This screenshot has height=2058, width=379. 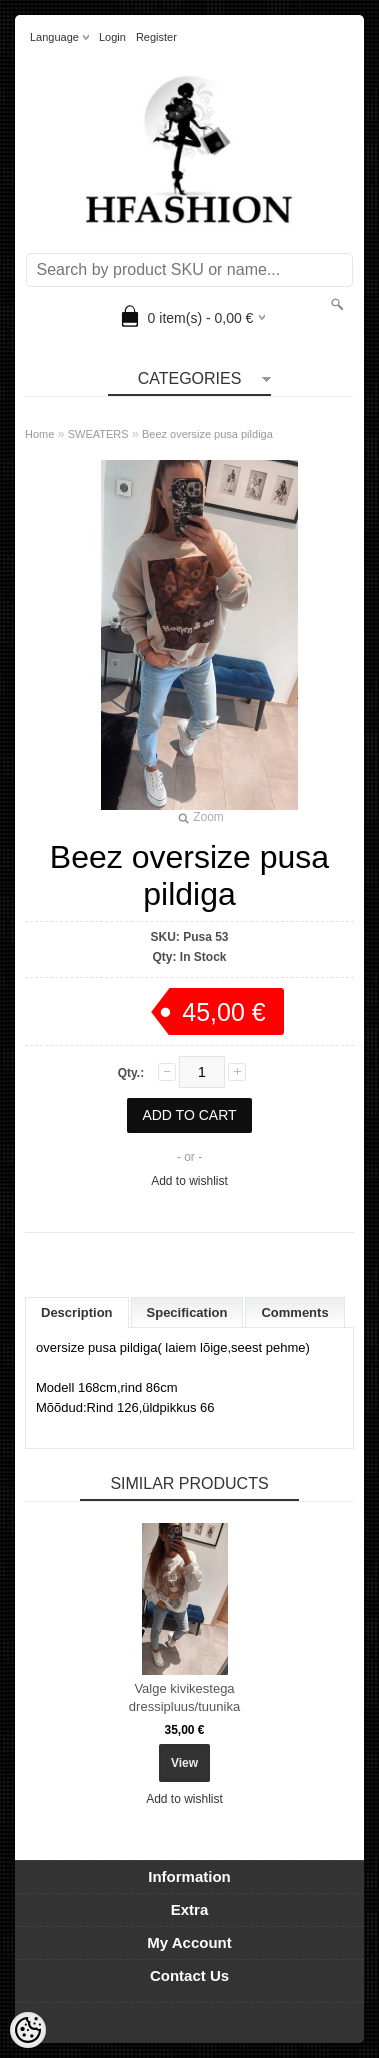 What do you see at coordinates (112, 37) in the screenshot?
I see `Login` at bounding box center [112, 37].